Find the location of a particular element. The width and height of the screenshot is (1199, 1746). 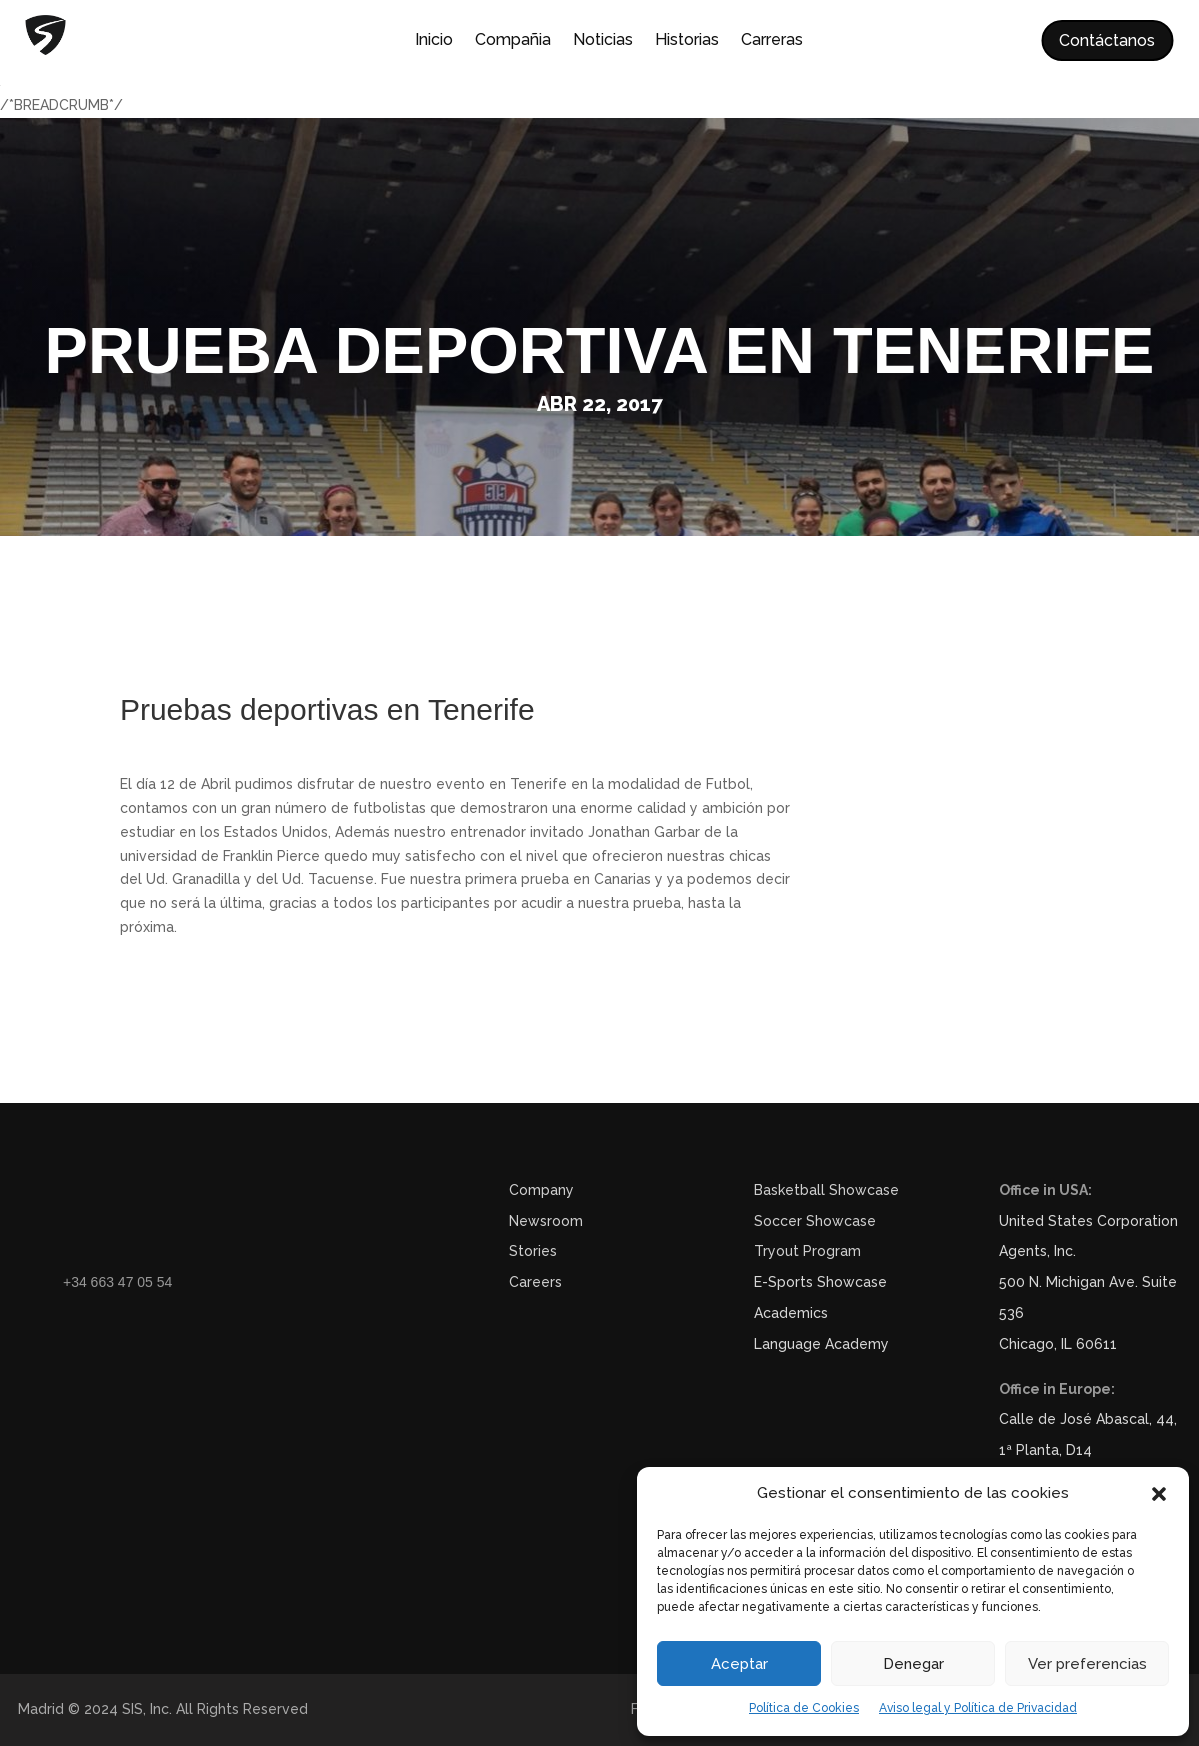

Careers is located at coordinates (535, 1282).